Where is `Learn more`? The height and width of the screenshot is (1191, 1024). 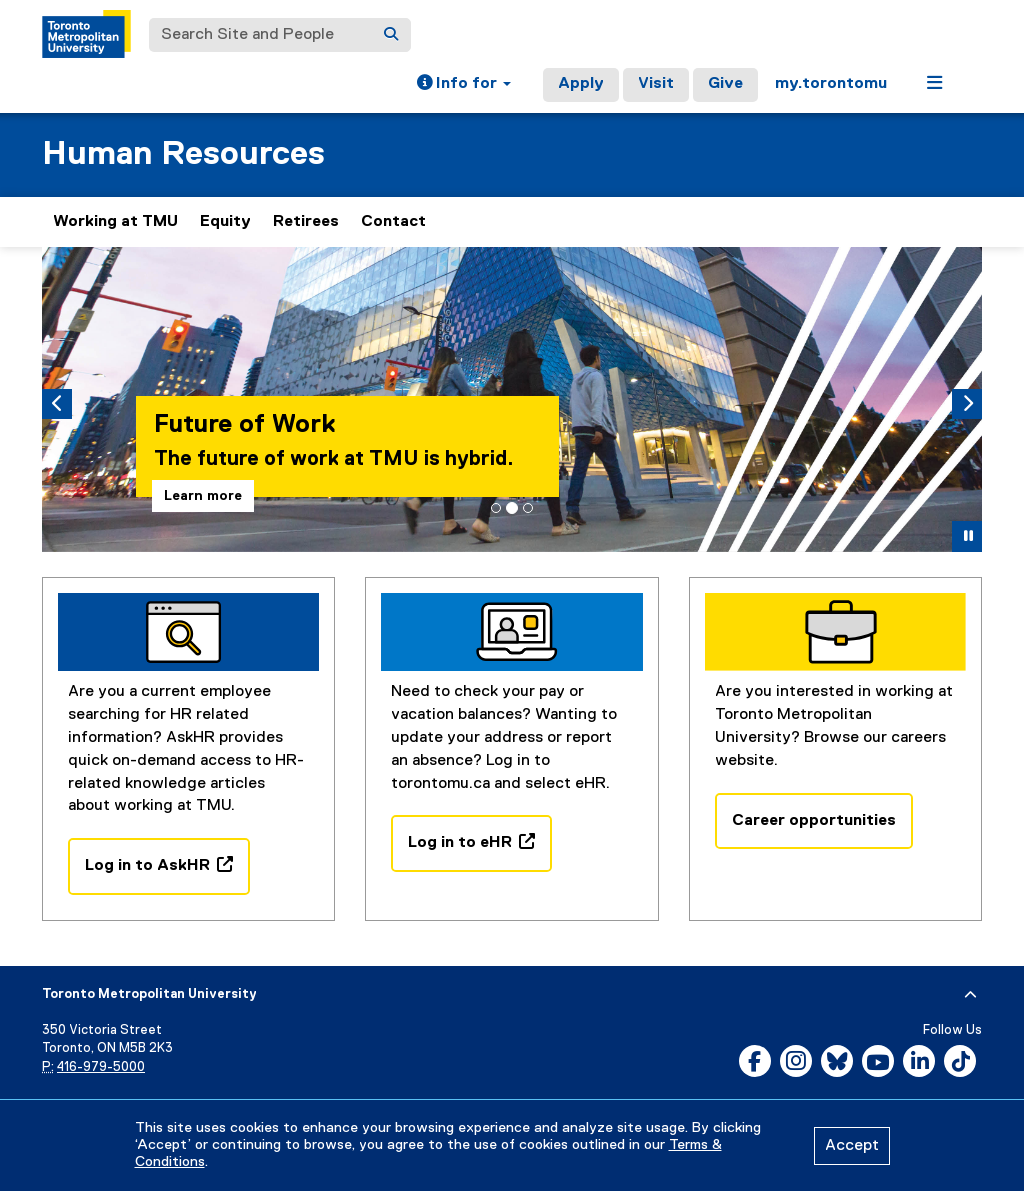
Learn more is located at coordinates (209, 496).